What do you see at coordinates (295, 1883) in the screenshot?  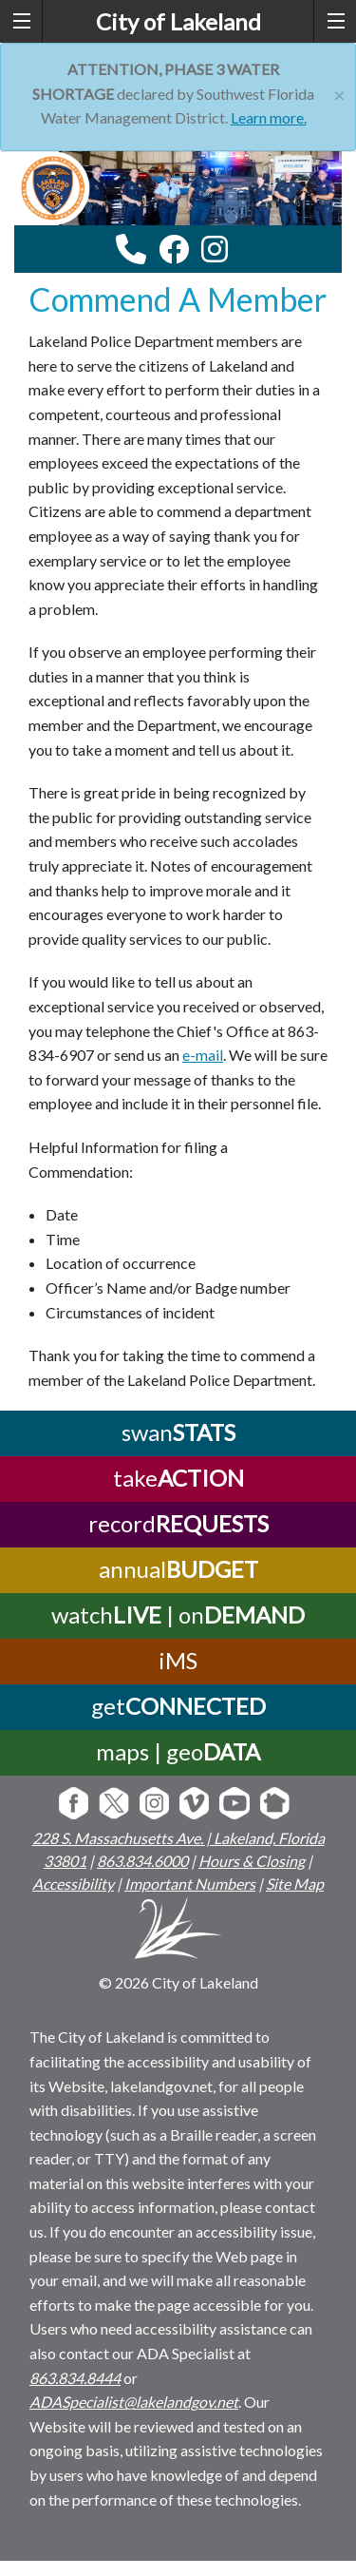 I see `Site Map` at bounding box center [295, 1883].